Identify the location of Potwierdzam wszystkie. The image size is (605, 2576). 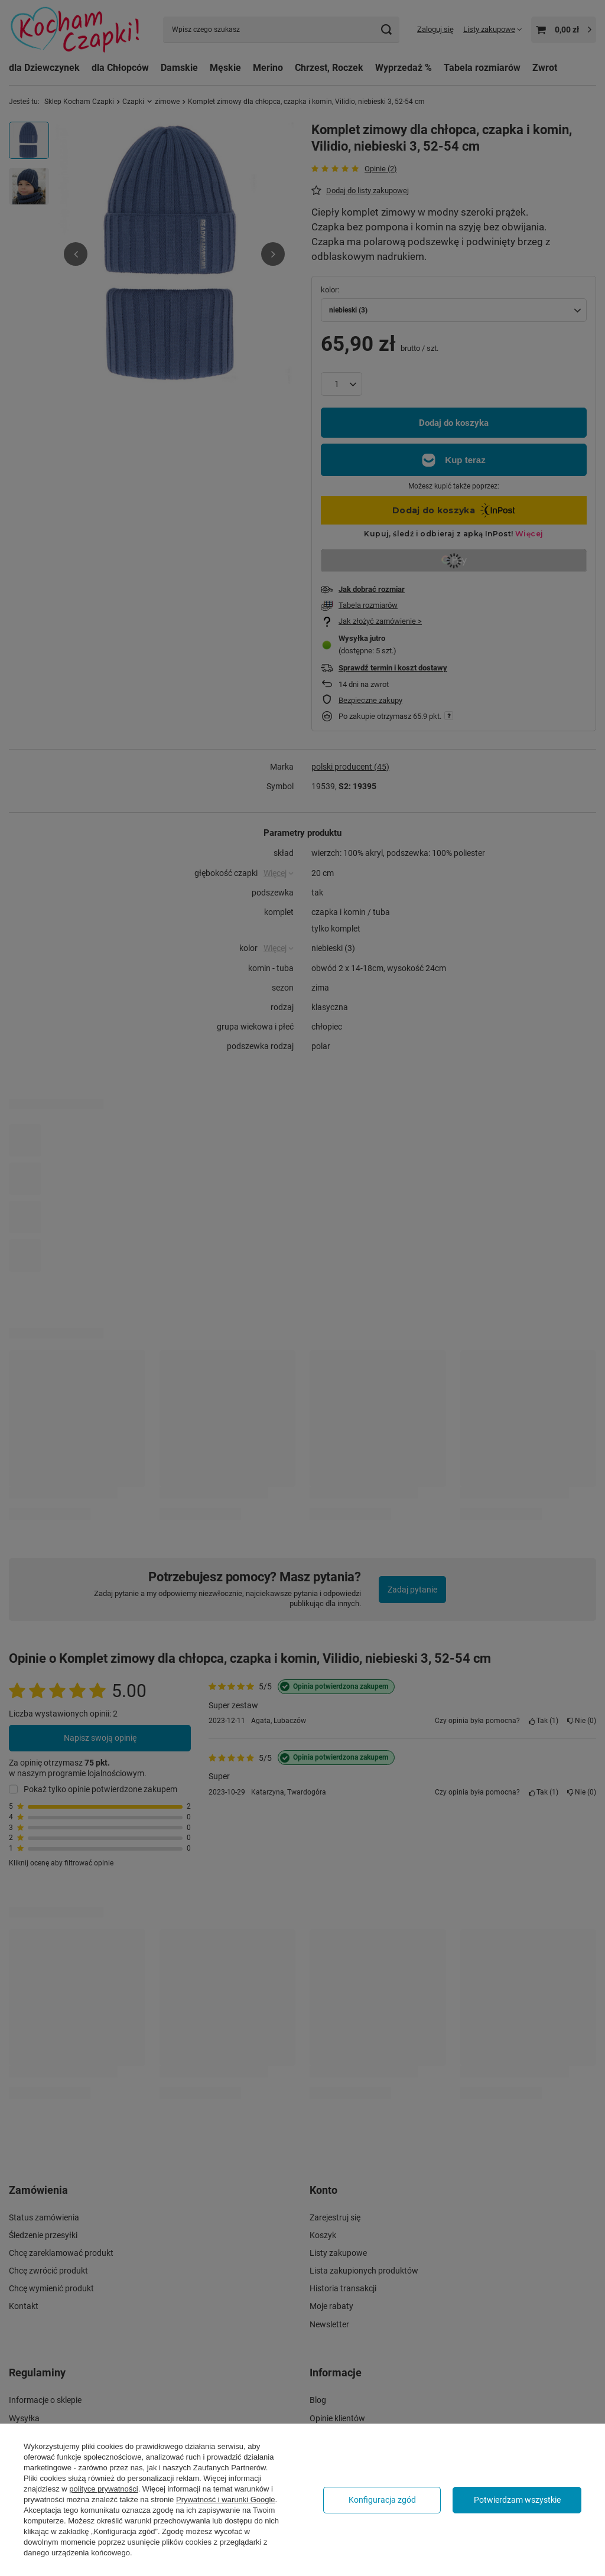
(517, 2500).